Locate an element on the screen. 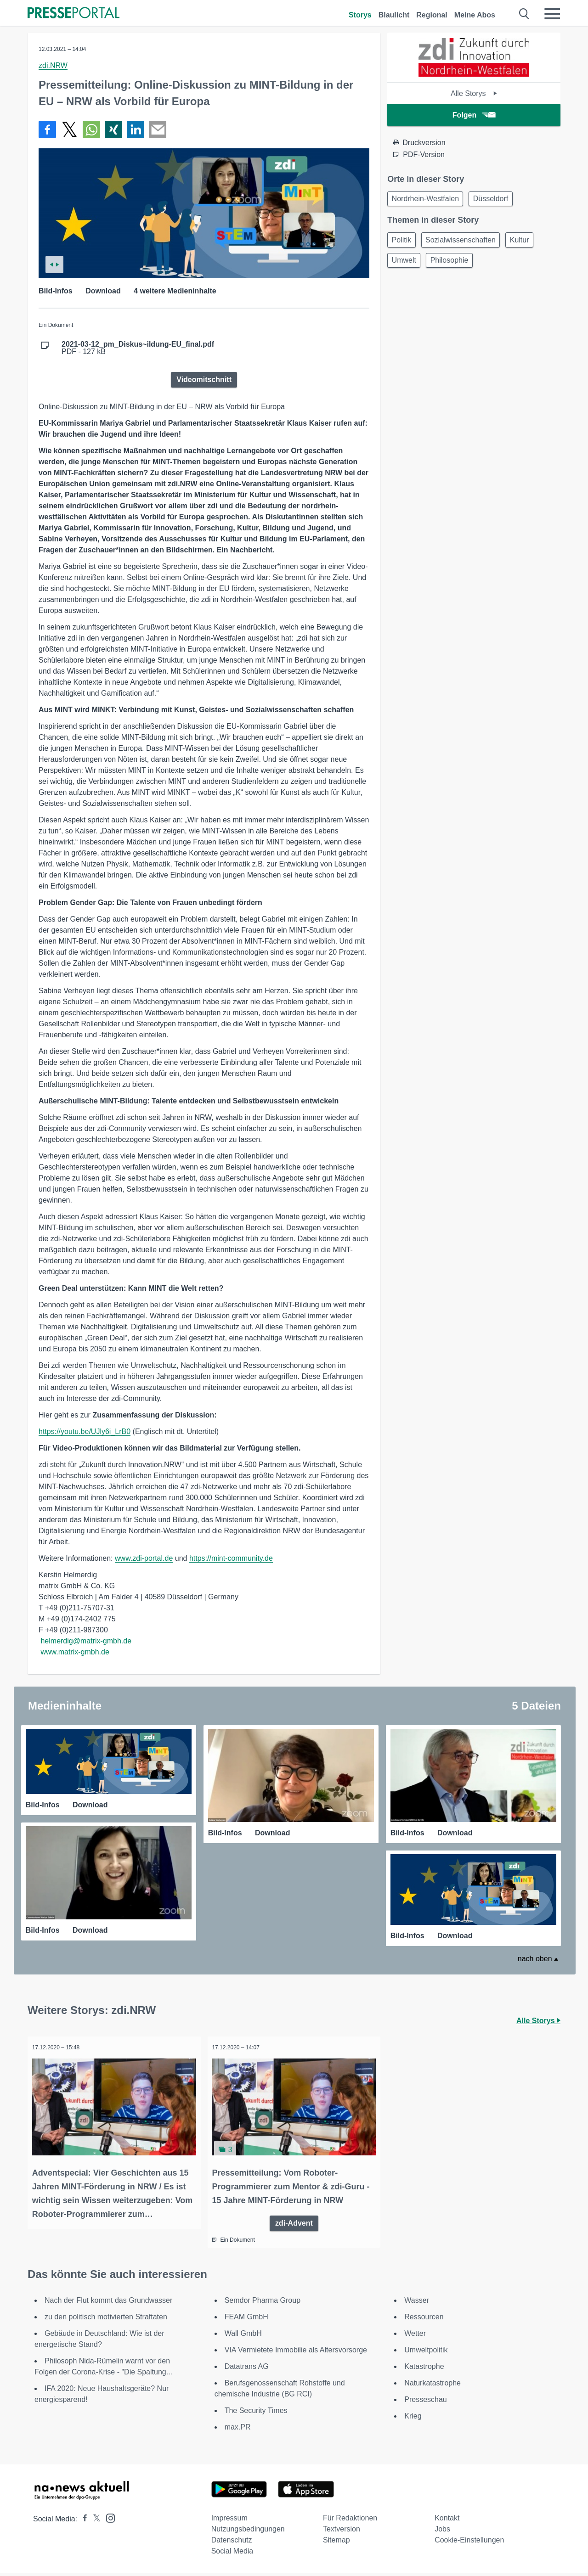 The height and width of the screenshot is (2576, 588). [Senden] is located at coordinates (157, 129).